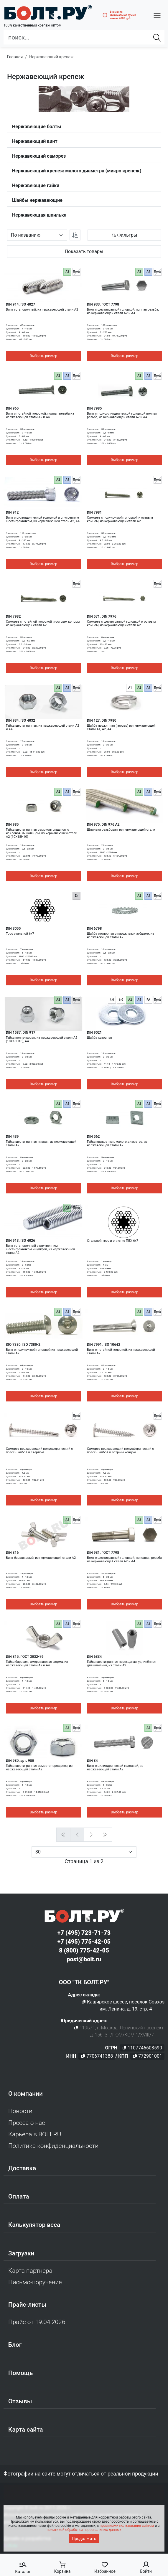  What do you see at coordinates (121, 727) in the screenshot?
I see `Шайба пружинная (гровер) из нержавеющей стали A1, A2, A4` at bounding box center [121, 727].